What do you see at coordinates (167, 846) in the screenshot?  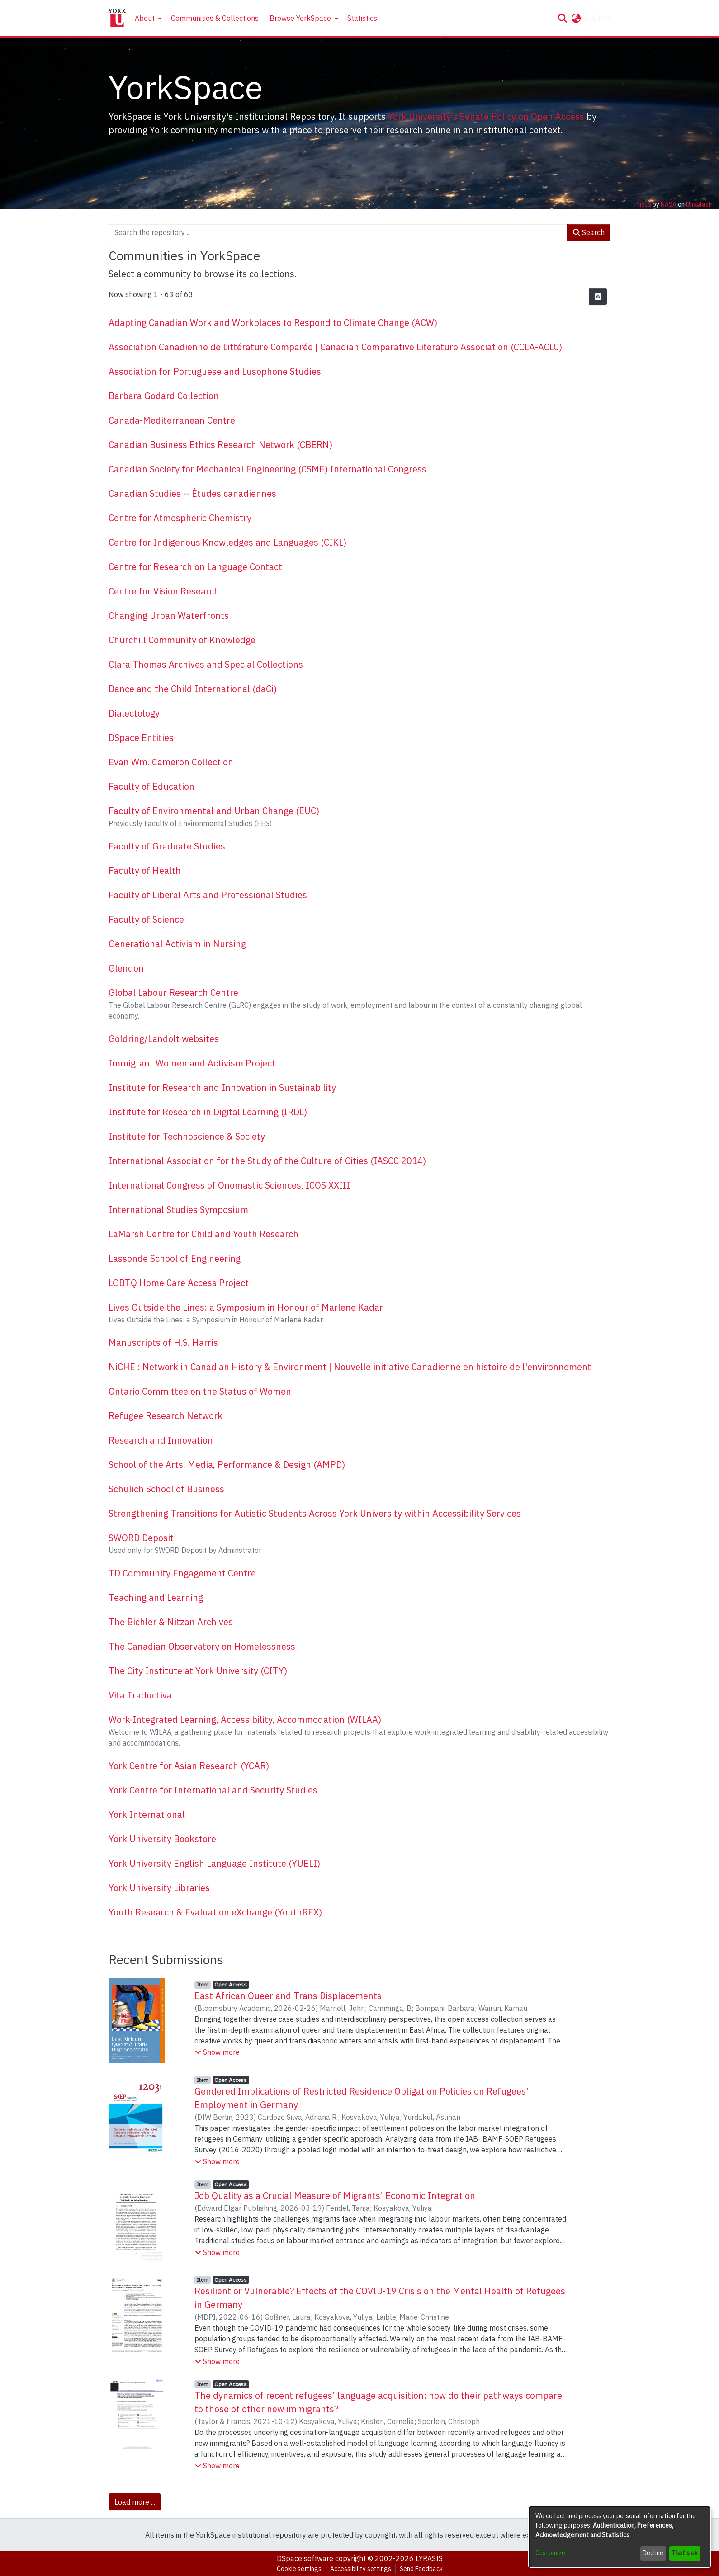 I see `Faculty of Graduate Studies [link]` at bounding box center [167, 846].